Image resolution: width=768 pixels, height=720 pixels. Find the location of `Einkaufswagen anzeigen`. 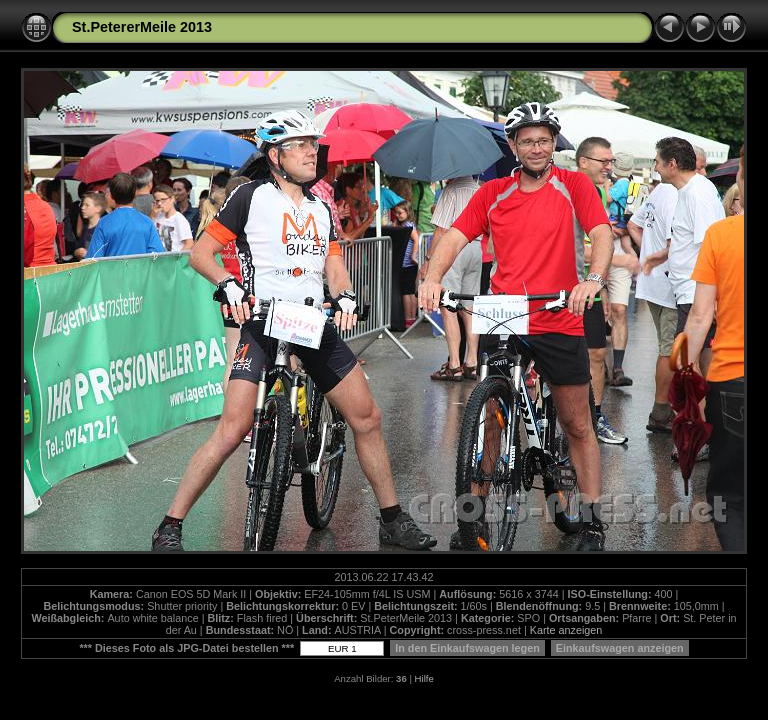

Einkaufswagen anzeigen is located at coordinates (620, 648).